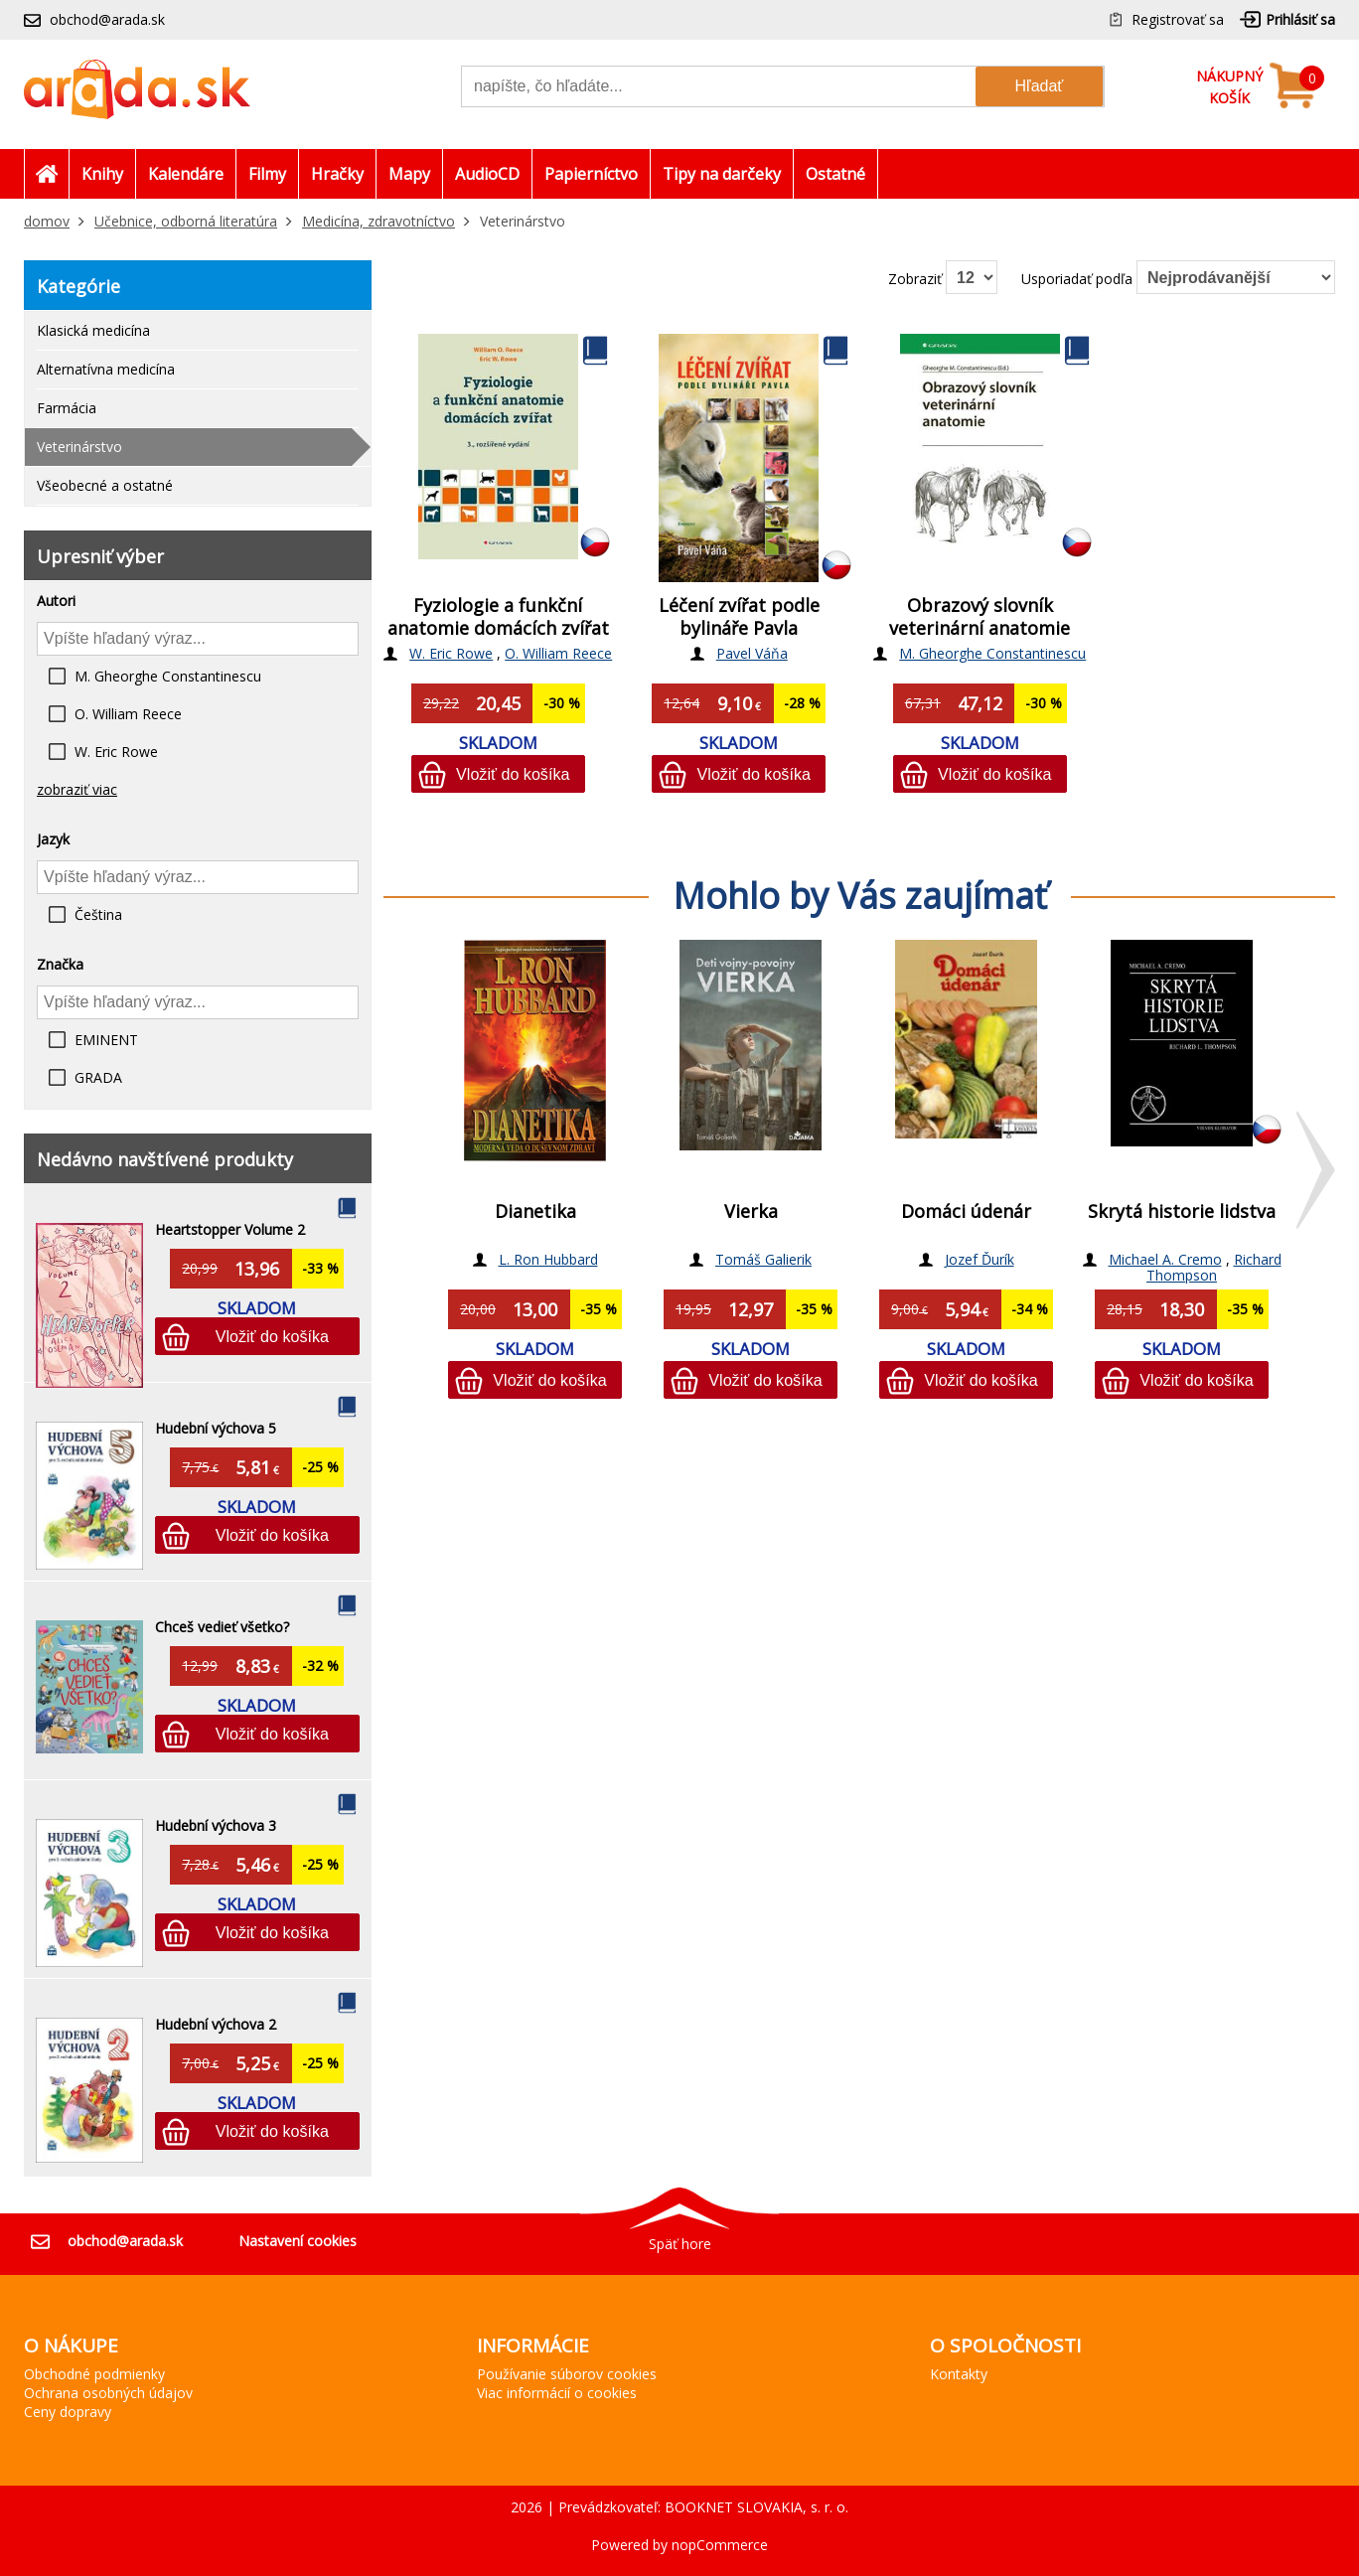 The image size is (1359, 2576). I want to click on Obrazový slovník veterinární anatomie, so click(979, 616).